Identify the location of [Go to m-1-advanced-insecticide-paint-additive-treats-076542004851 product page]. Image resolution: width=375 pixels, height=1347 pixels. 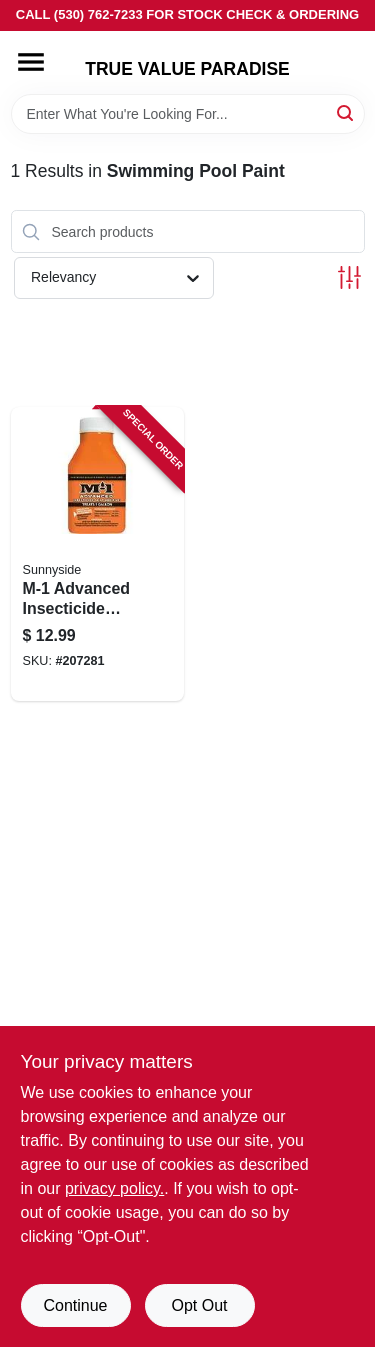
(98, 554).